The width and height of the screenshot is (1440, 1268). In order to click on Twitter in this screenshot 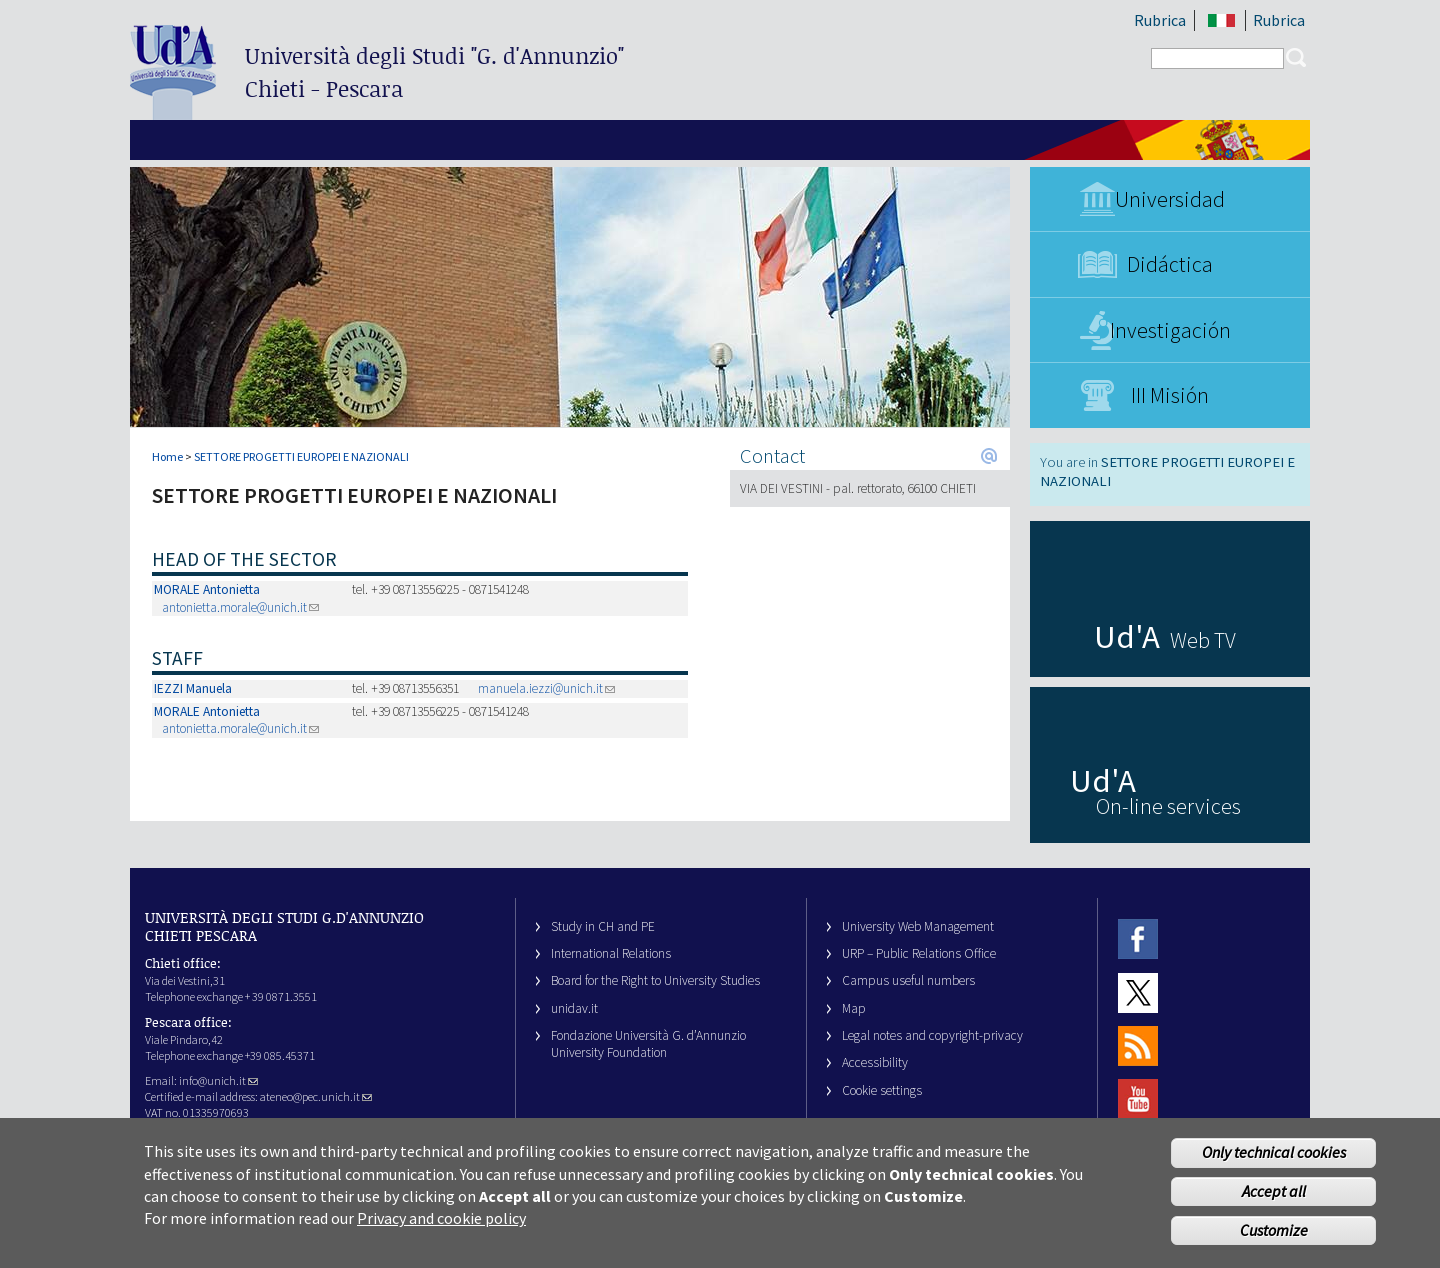, I will do `click(1138, 992)`.